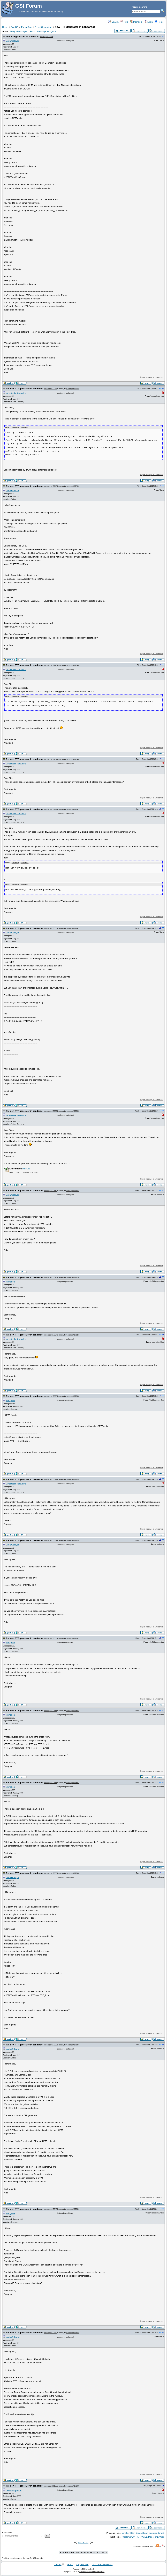  What do you see at coordinates (50, 1479) in the screenshot?
I see `message #17329` at bounding box center [50, 1479].